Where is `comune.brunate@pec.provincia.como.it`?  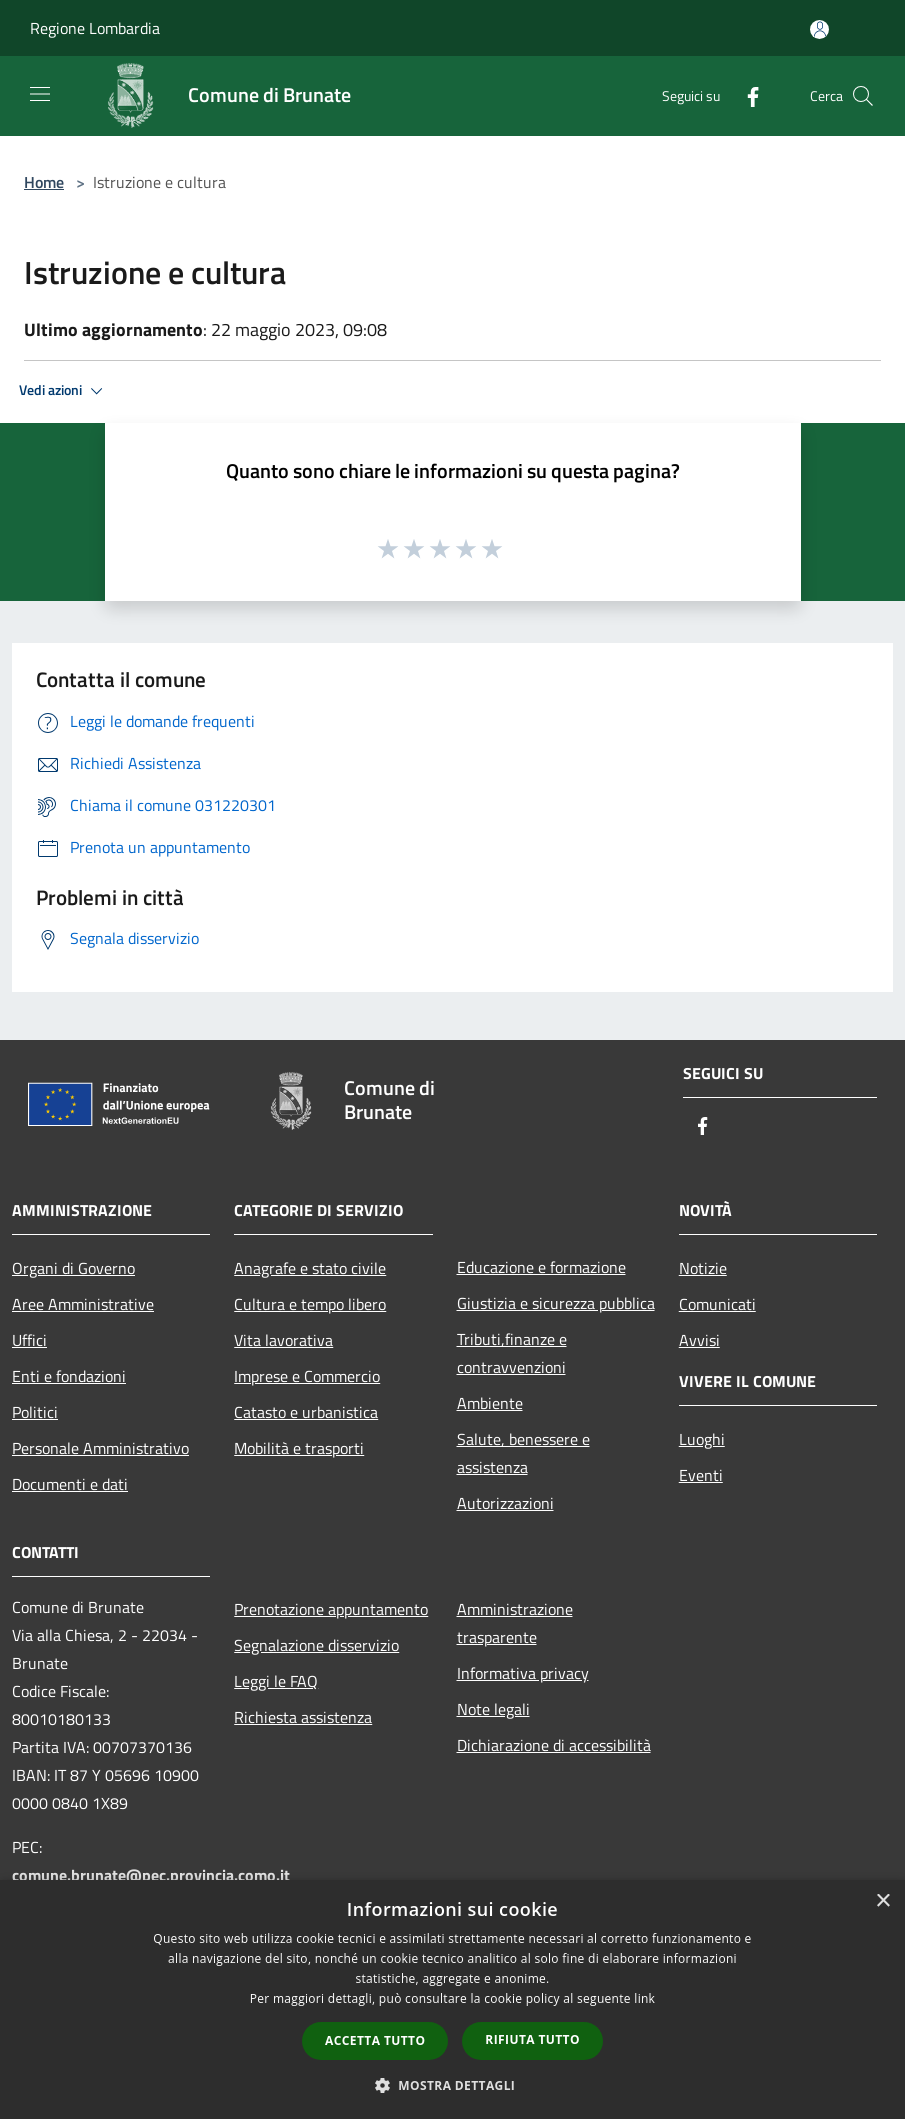
comune.brunate@pec.provincia.como.it is located at coordinates (151, 1875).